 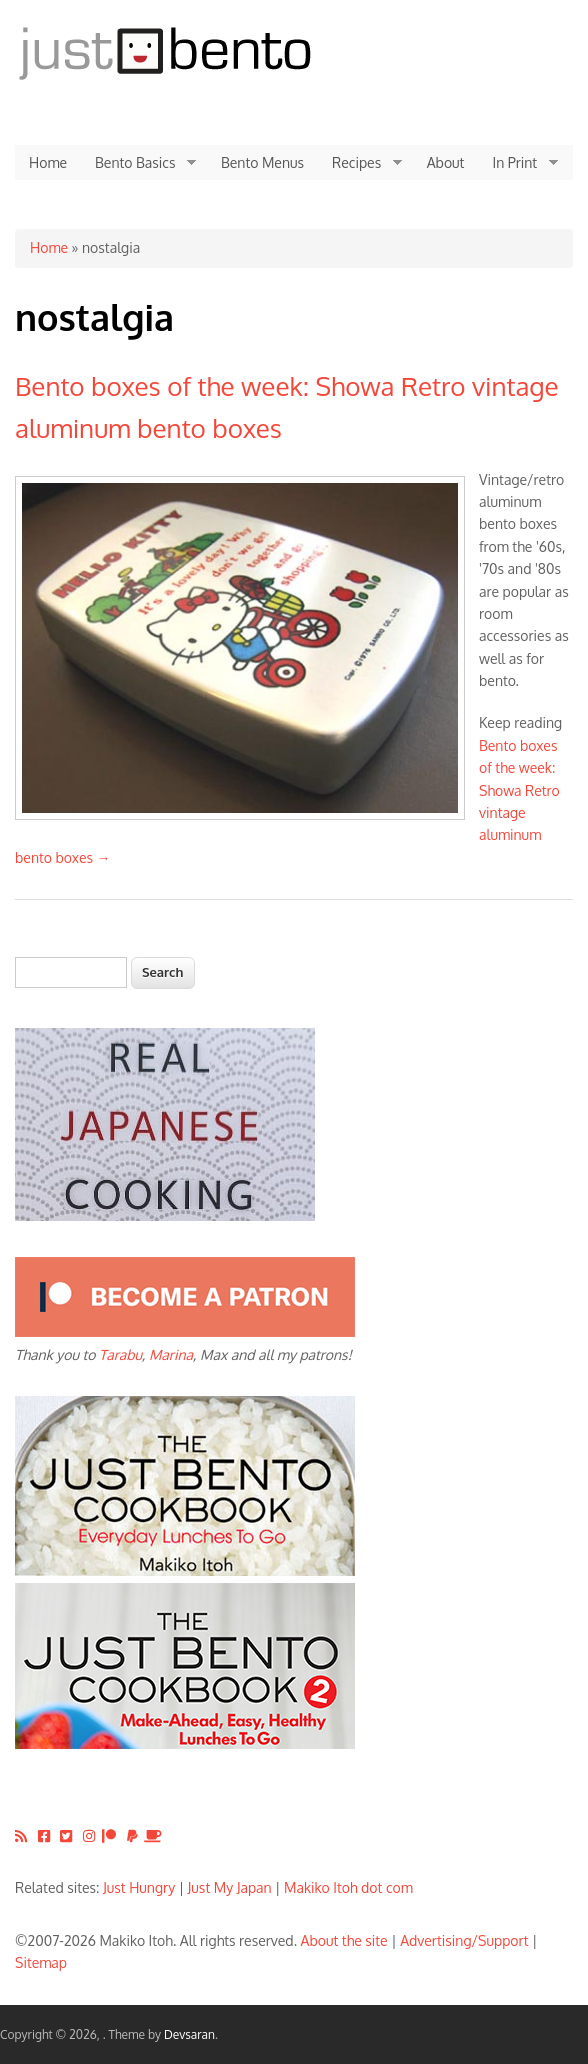 I want to click on Sitemap, so click(x=41, y=1962).